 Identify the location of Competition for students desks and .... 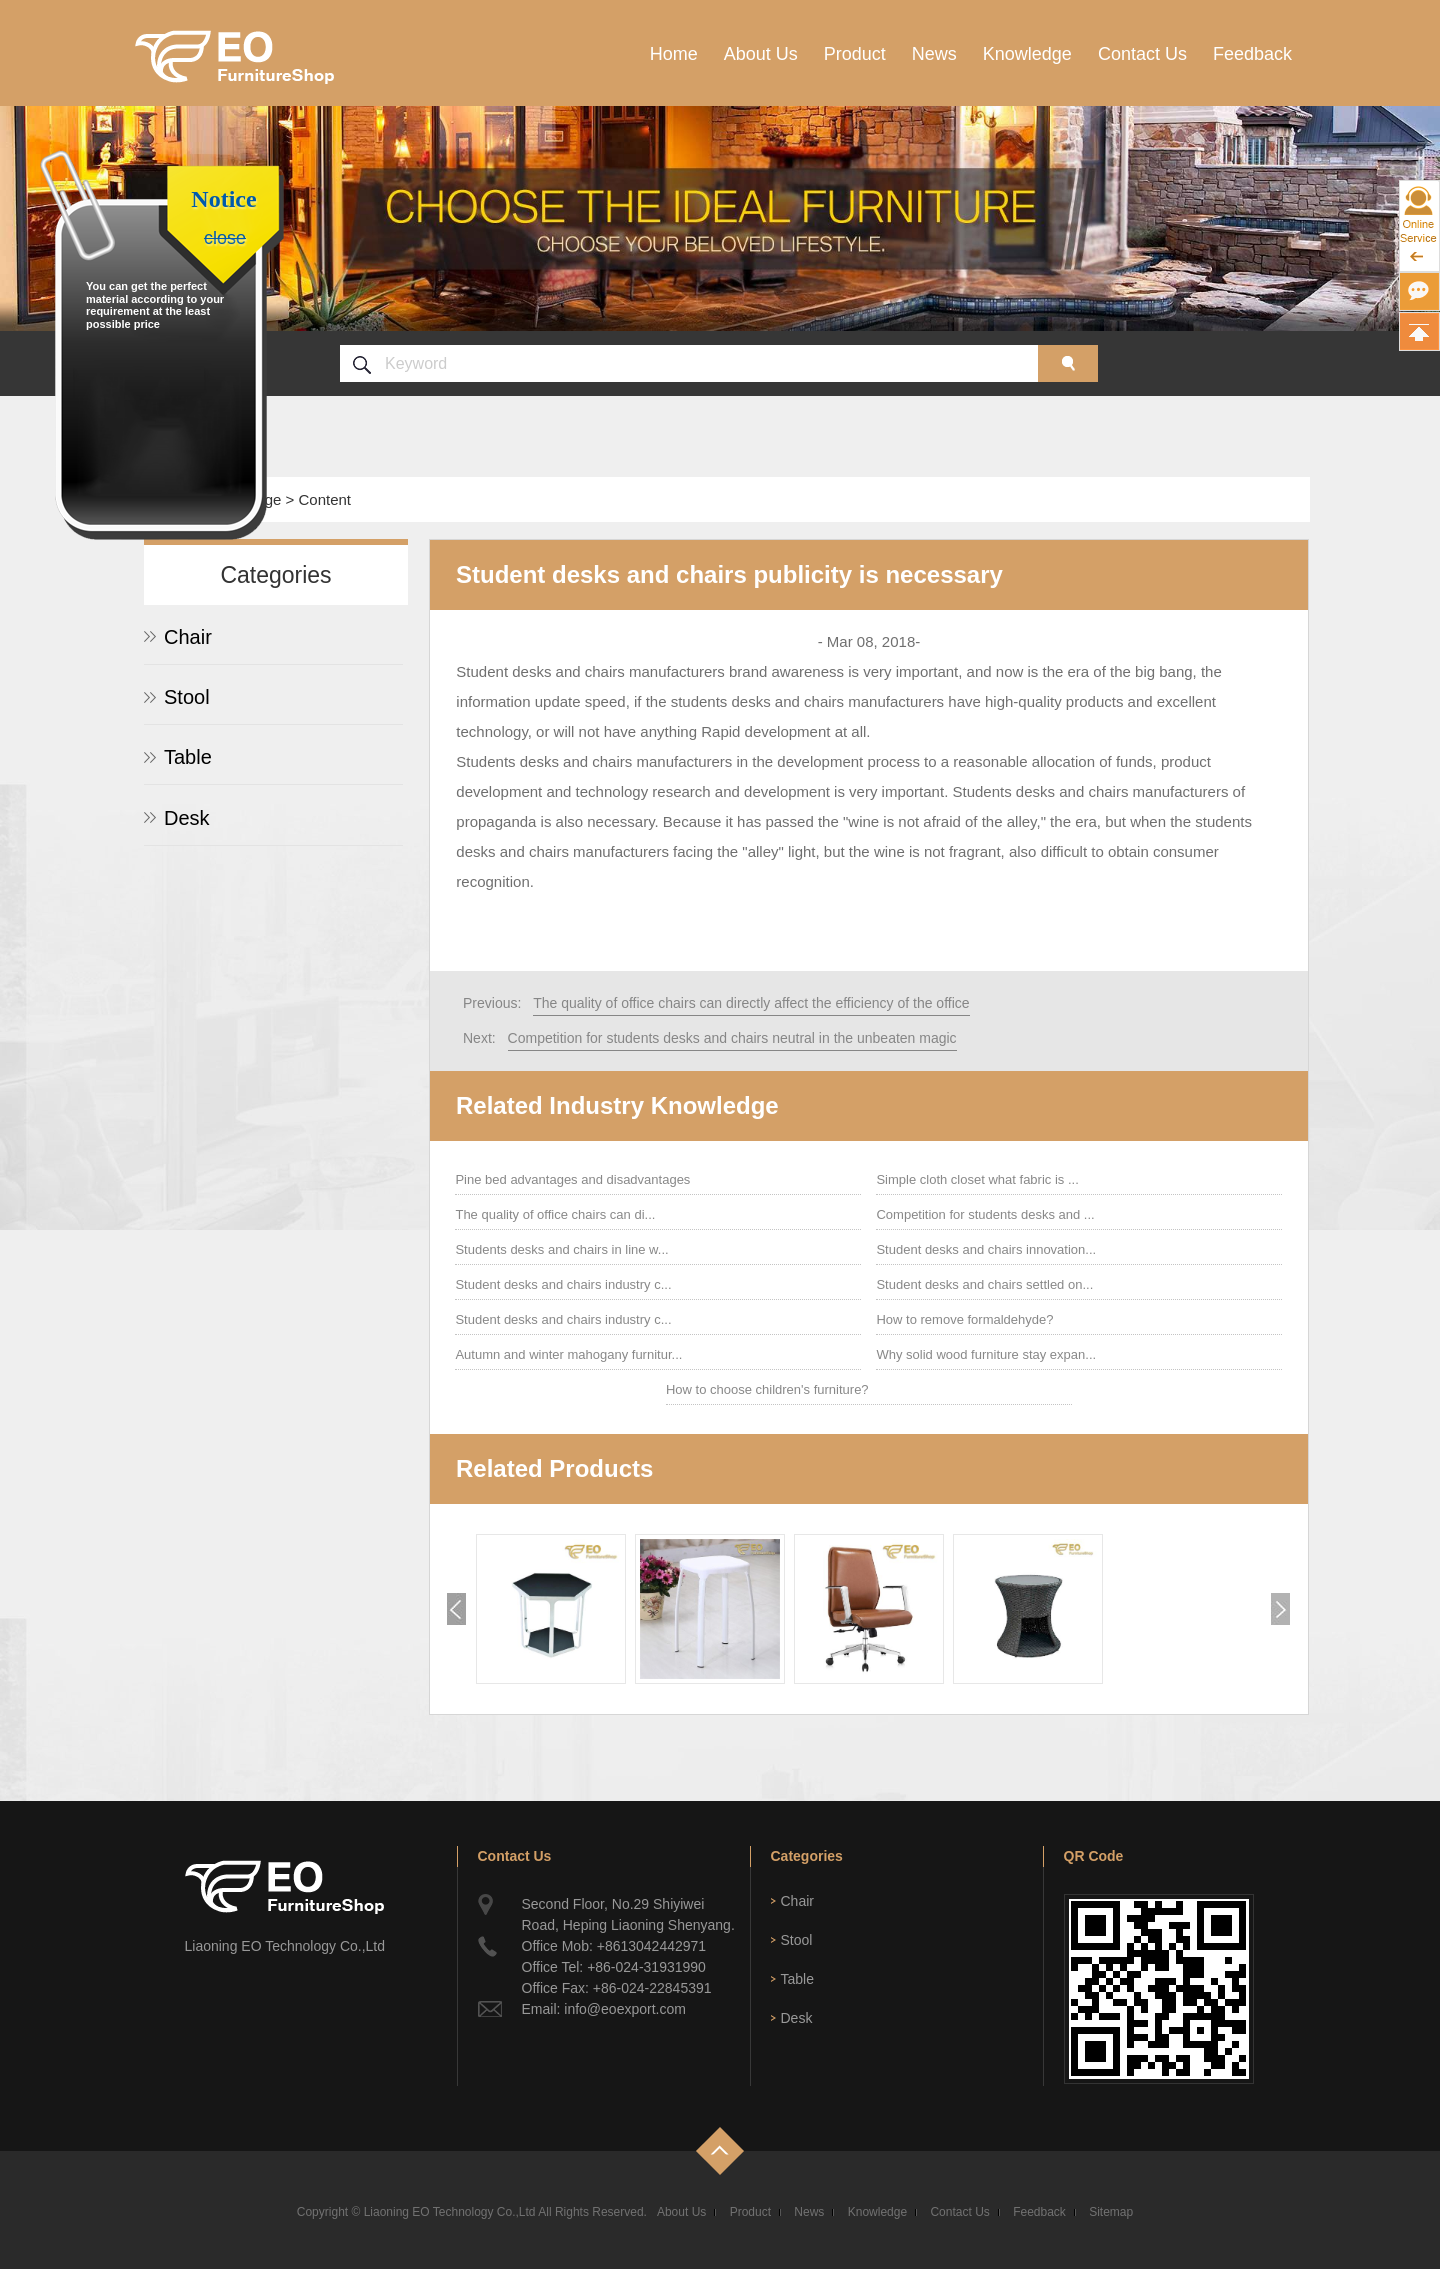
(985, 1214).